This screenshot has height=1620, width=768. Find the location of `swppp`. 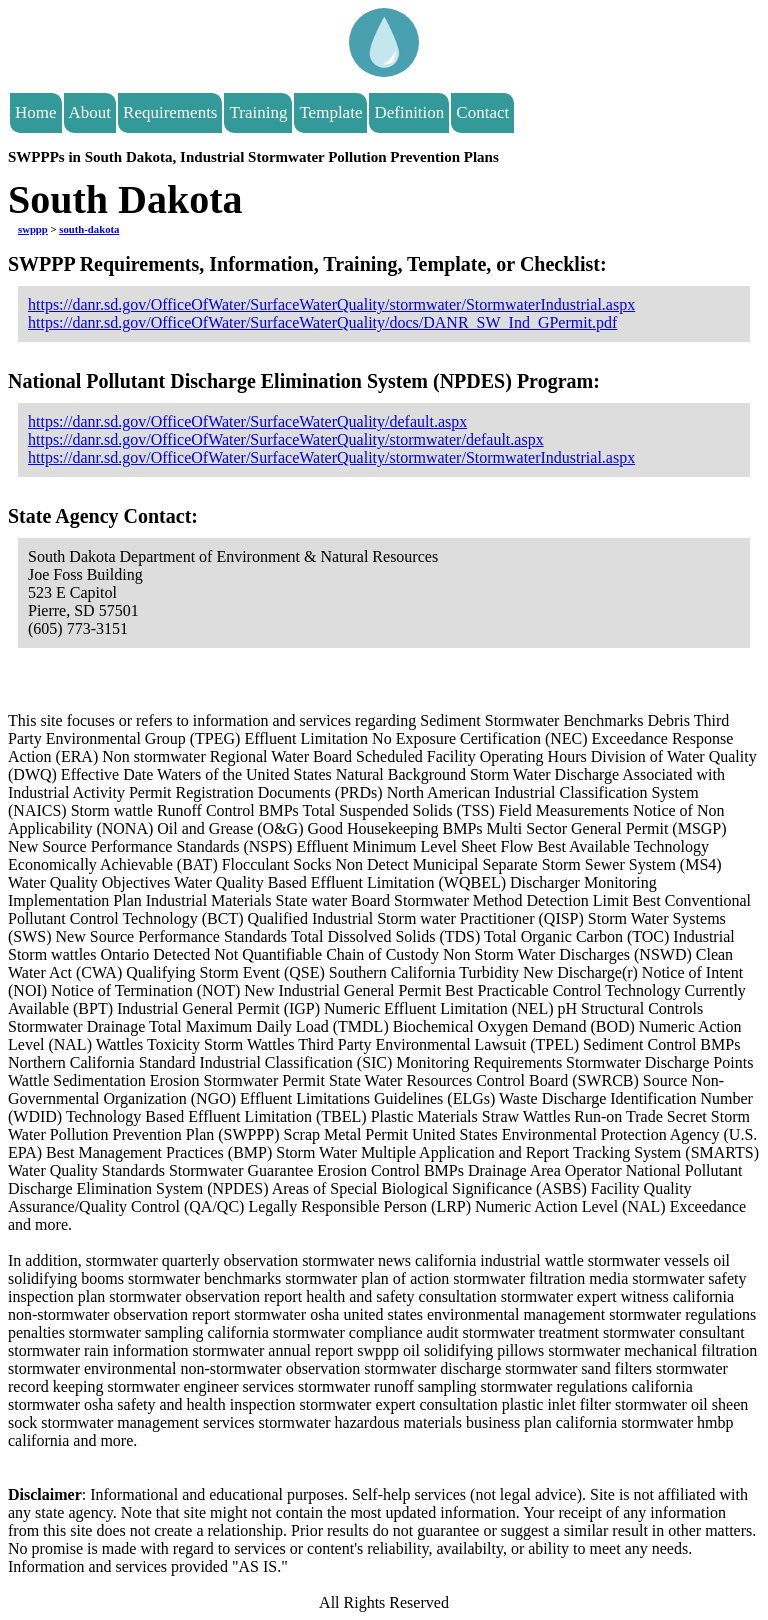

swppp is located at coordinates (33, 229).